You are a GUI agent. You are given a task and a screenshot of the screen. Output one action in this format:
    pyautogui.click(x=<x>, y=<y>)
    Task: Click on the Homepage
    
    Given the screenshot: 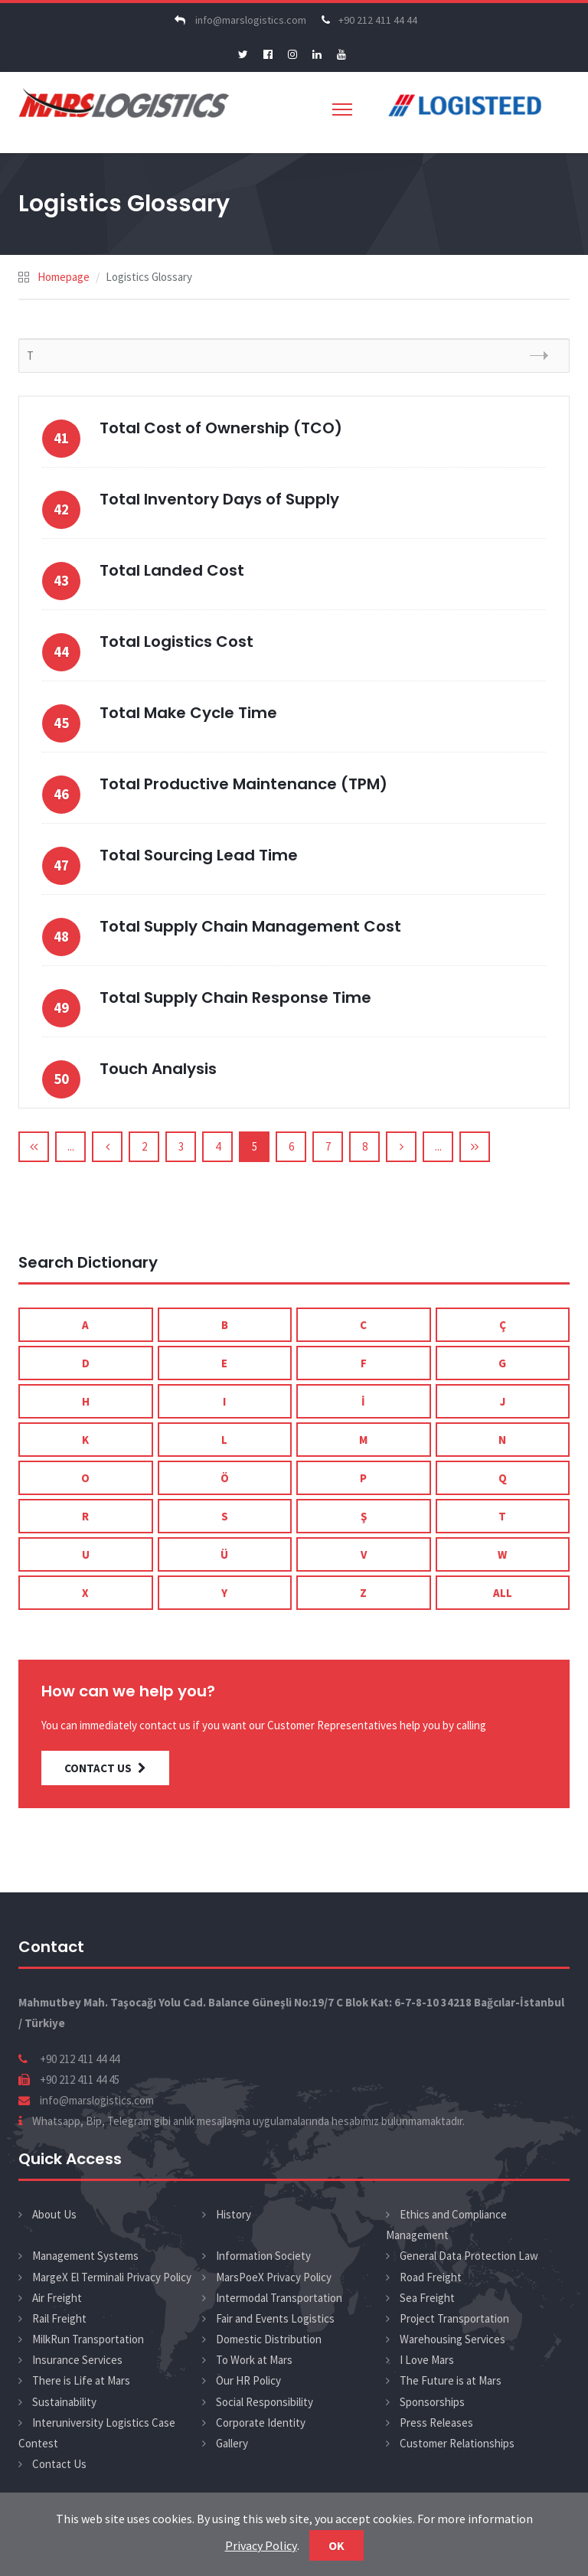 What is the action you would take?
    pyautogui.click(x=64, y=276)
    